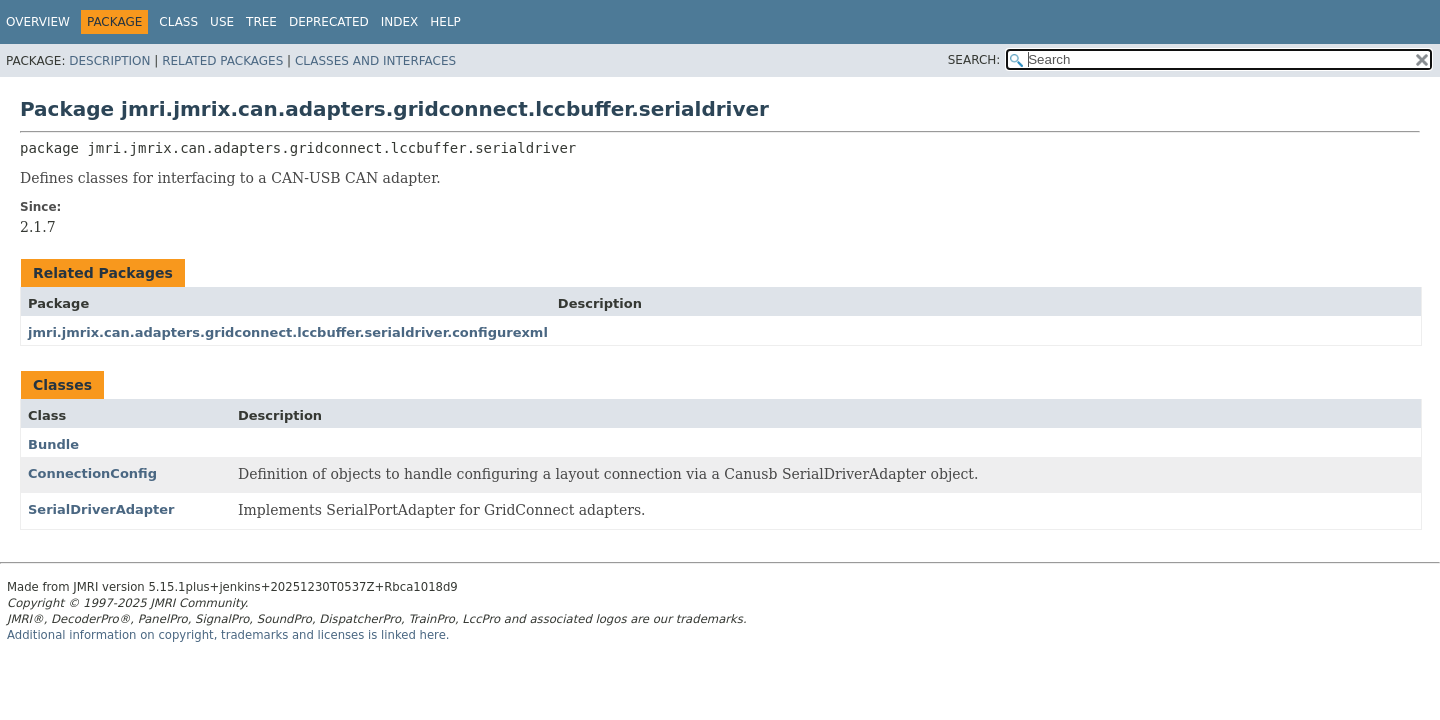 This screenshot has width=1440, height=720. I want to click on Use, so click(222, 22).